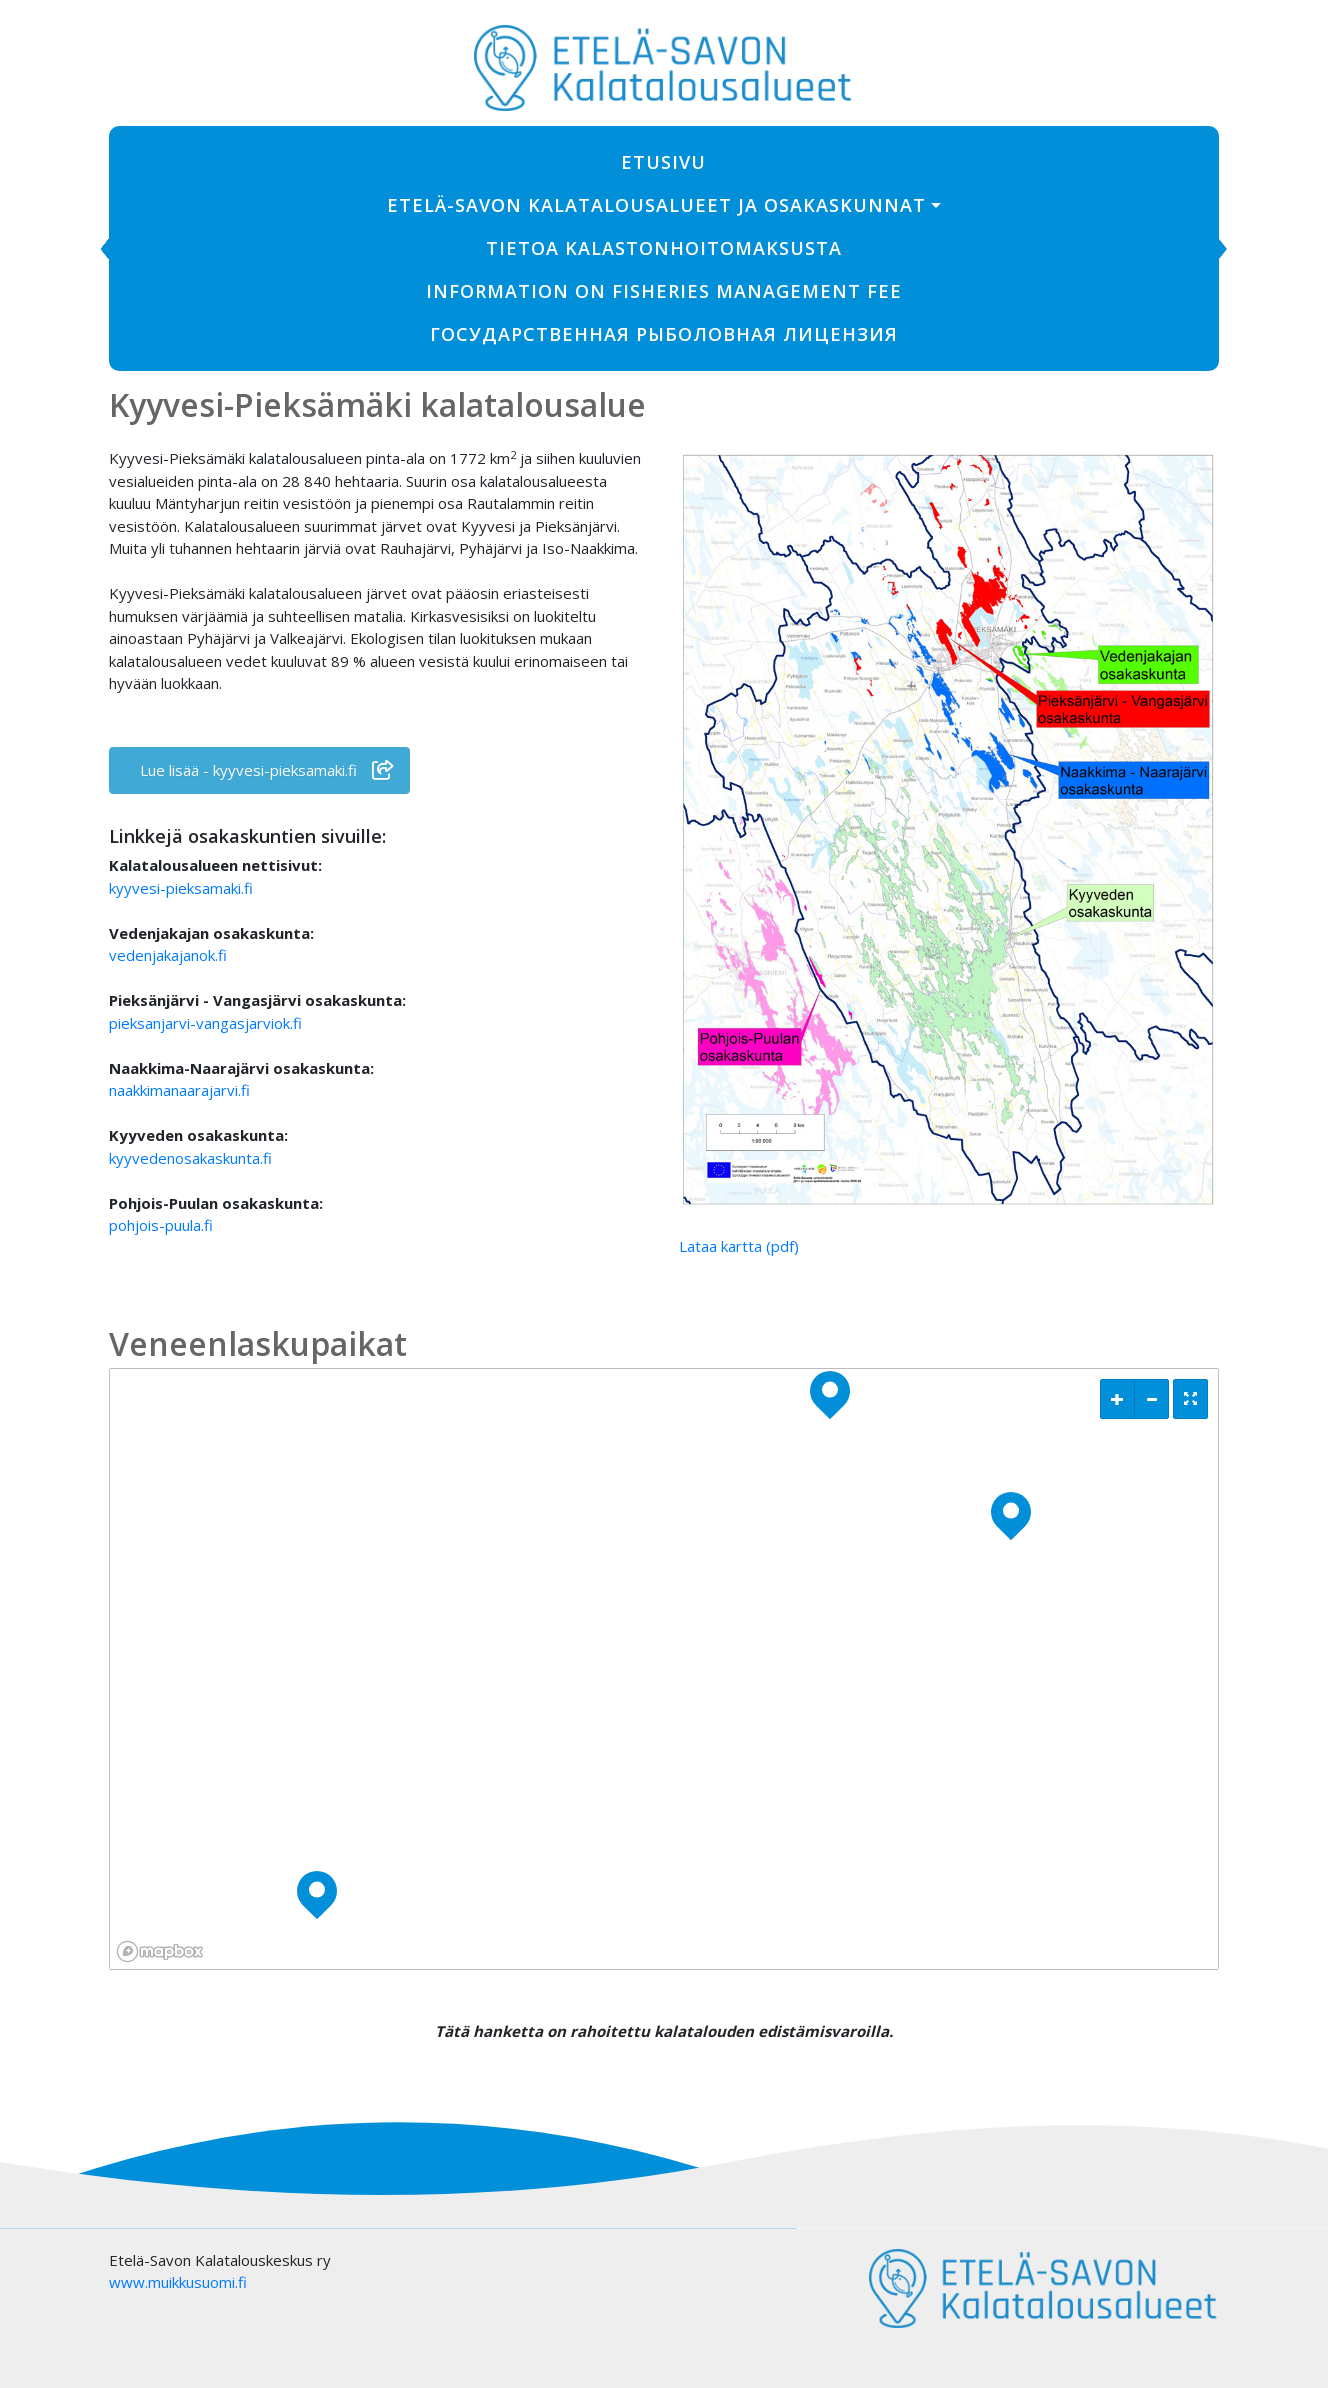 The height and width of the screenshot is (2388, 1328). What do you see at coordinates (663, 162) in the screenshot?
I see `Etusivu` at bounding box center [663, 162].